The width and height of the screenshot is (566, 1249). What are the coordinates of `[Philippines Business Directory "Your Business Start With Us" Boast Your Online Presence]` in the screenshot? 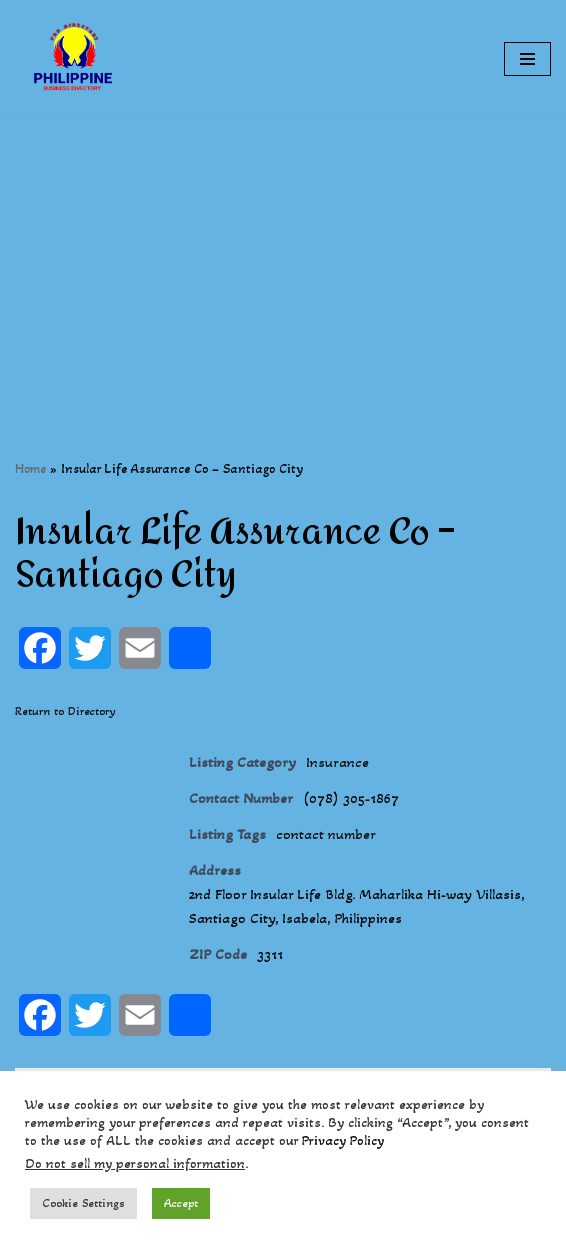 It's located at (75, 59).